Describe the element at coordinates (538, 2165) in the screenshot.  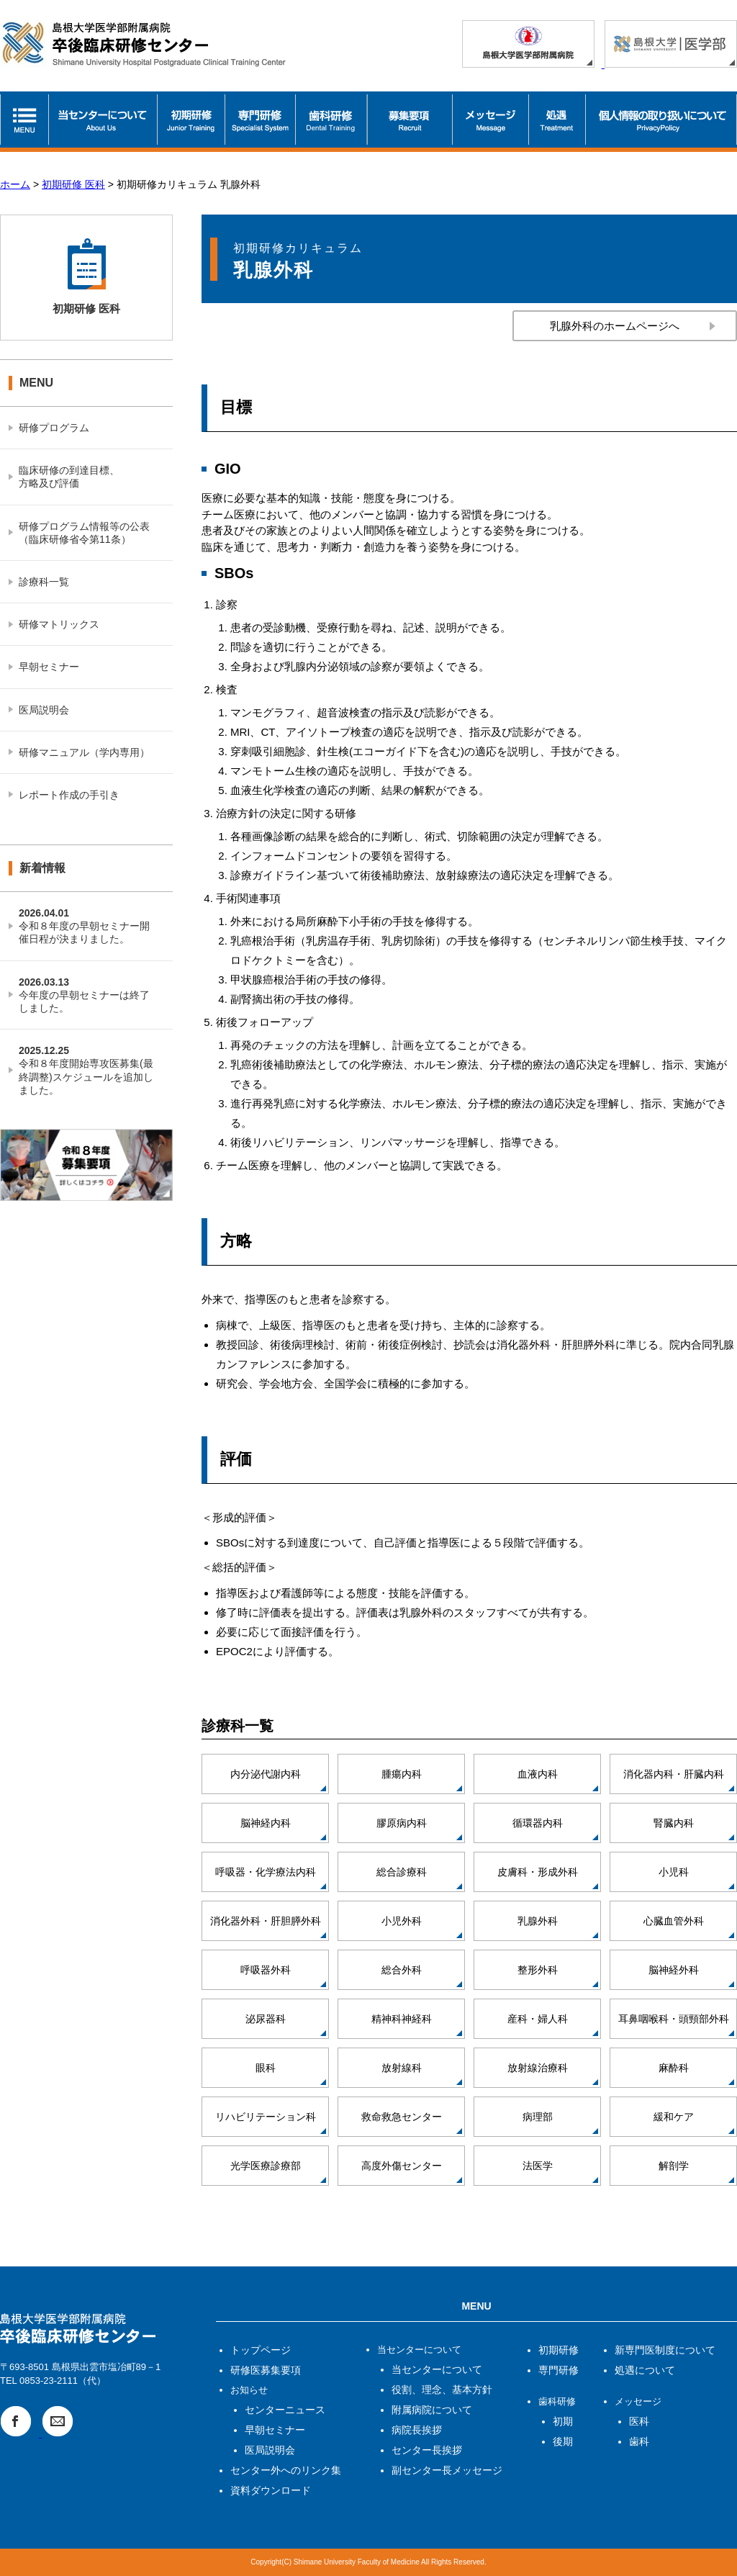
I see `法医学` at that location.